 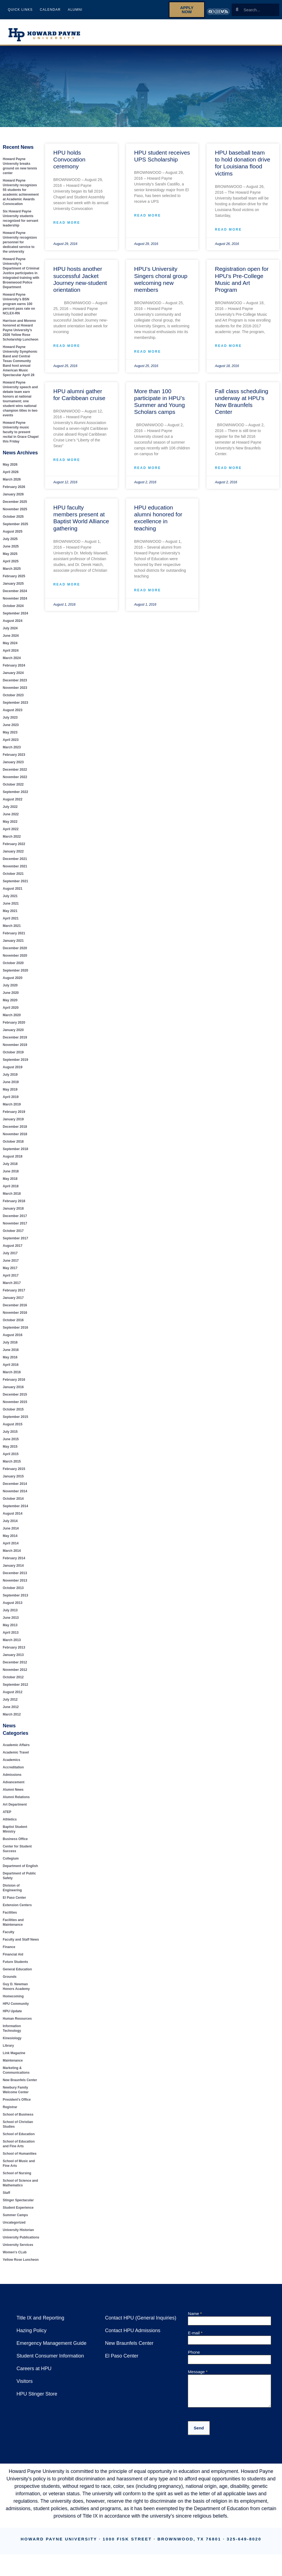 I want to click on ATEP, so click(x=7, y=1817).